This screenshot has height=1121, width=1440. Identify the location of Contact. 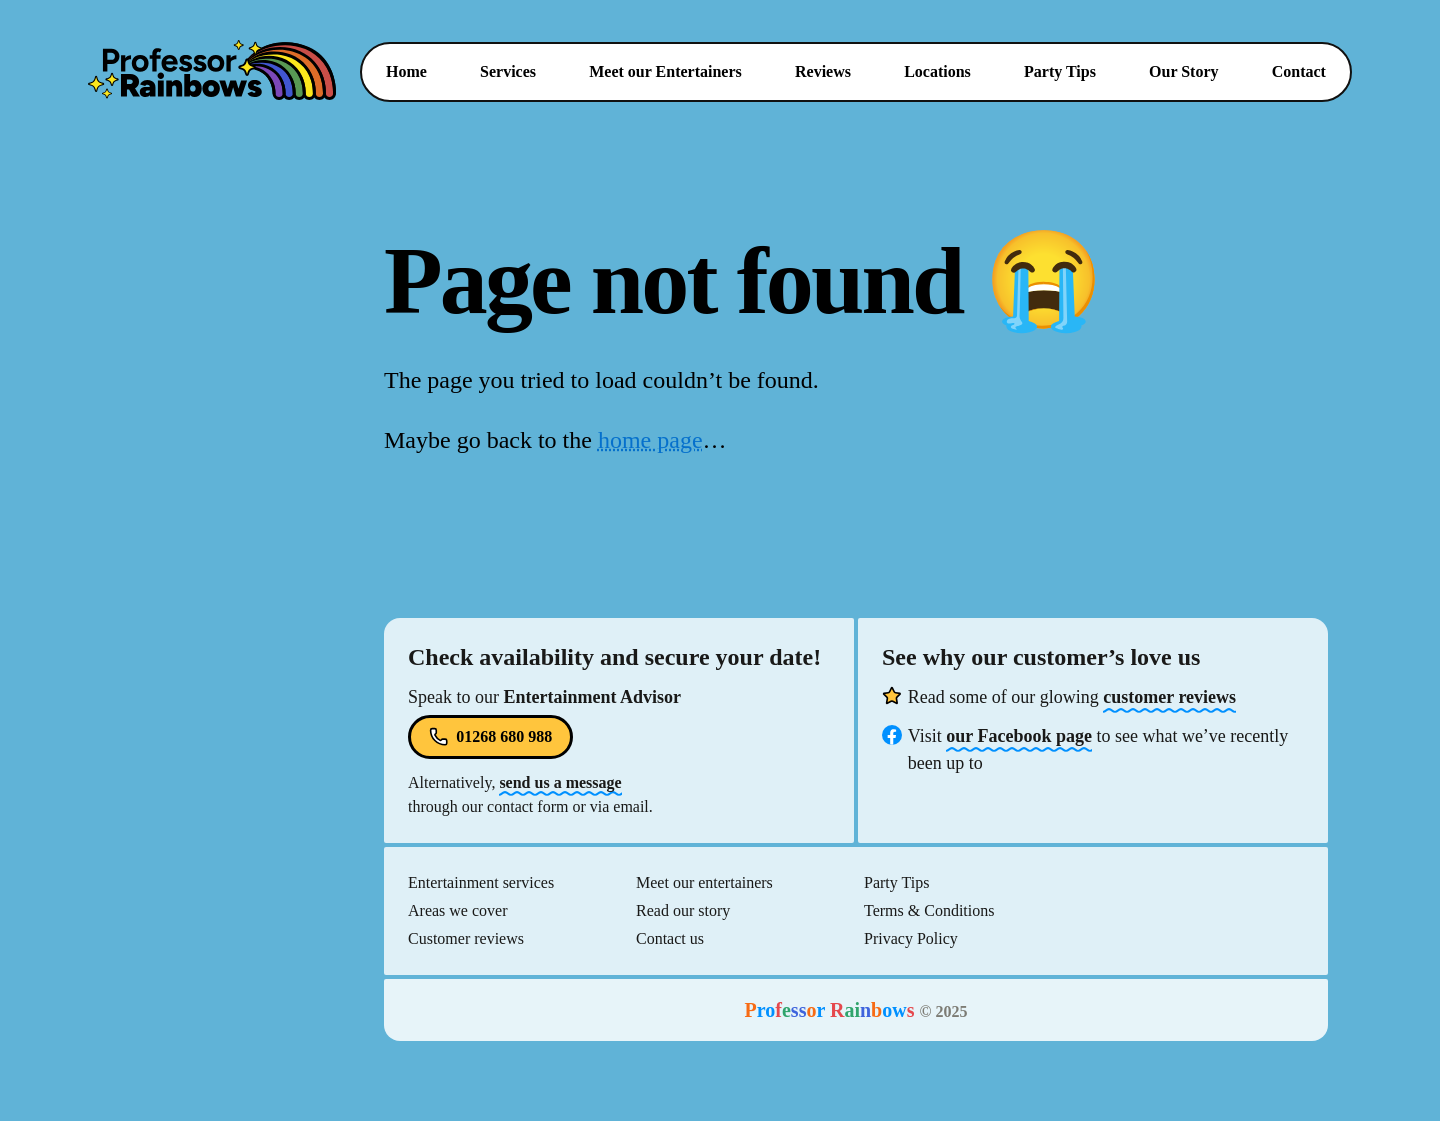
(1299, 71).